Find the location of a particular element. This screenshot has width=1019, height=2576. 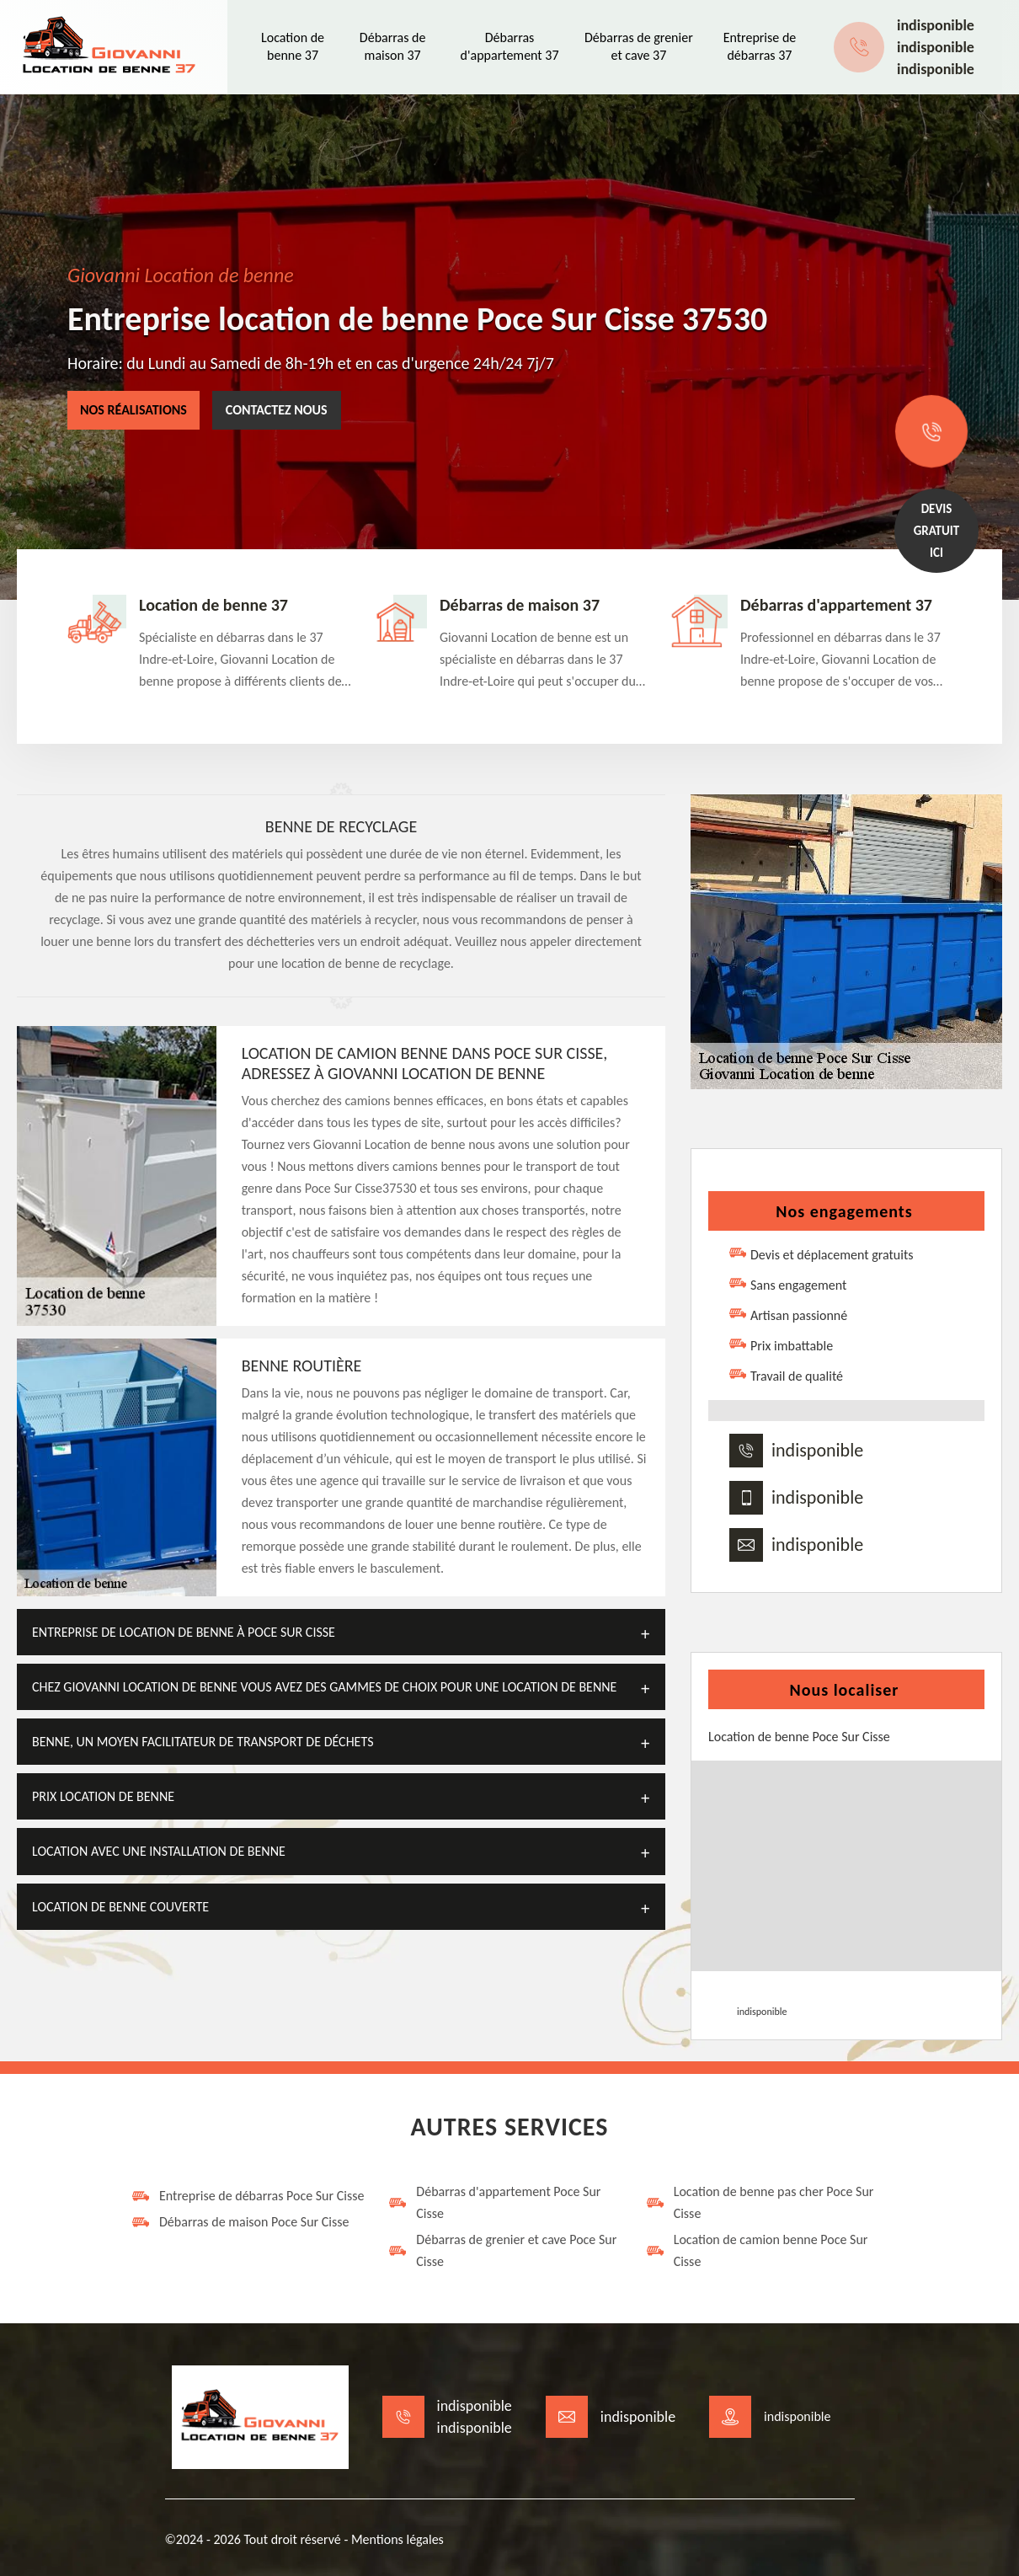

Débarras d'appartement 37 is located at coordinates (510, 46).